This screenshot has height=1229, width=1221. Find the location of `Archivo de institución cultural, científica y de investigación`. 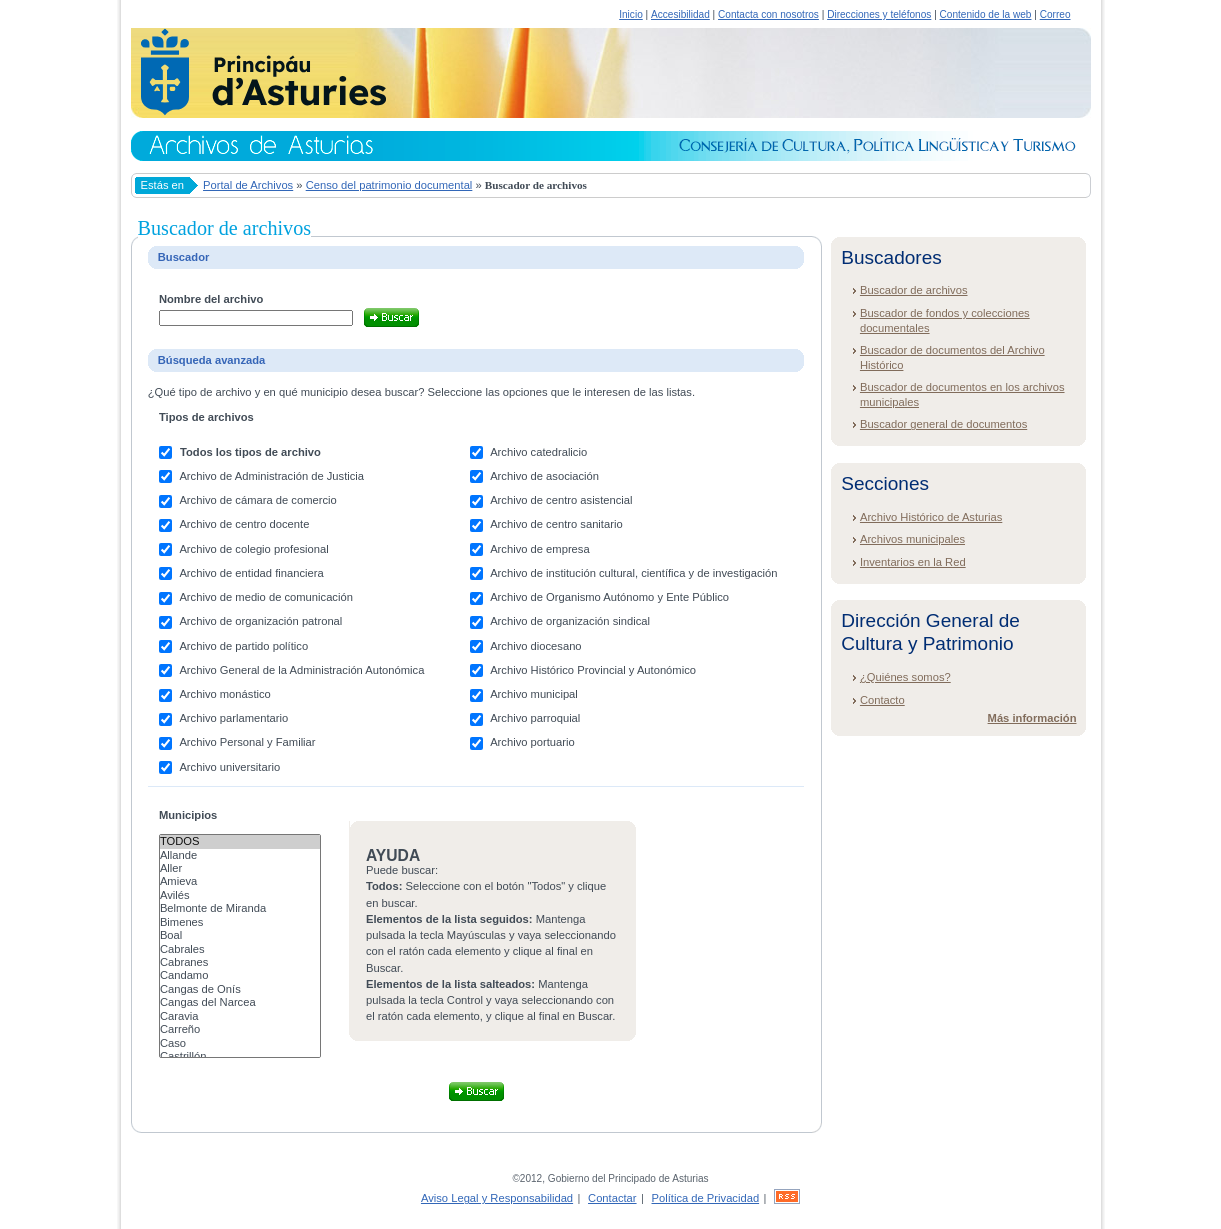

Archivo de institución cultural, científica y de investigación is located at coordinates (633, 573).